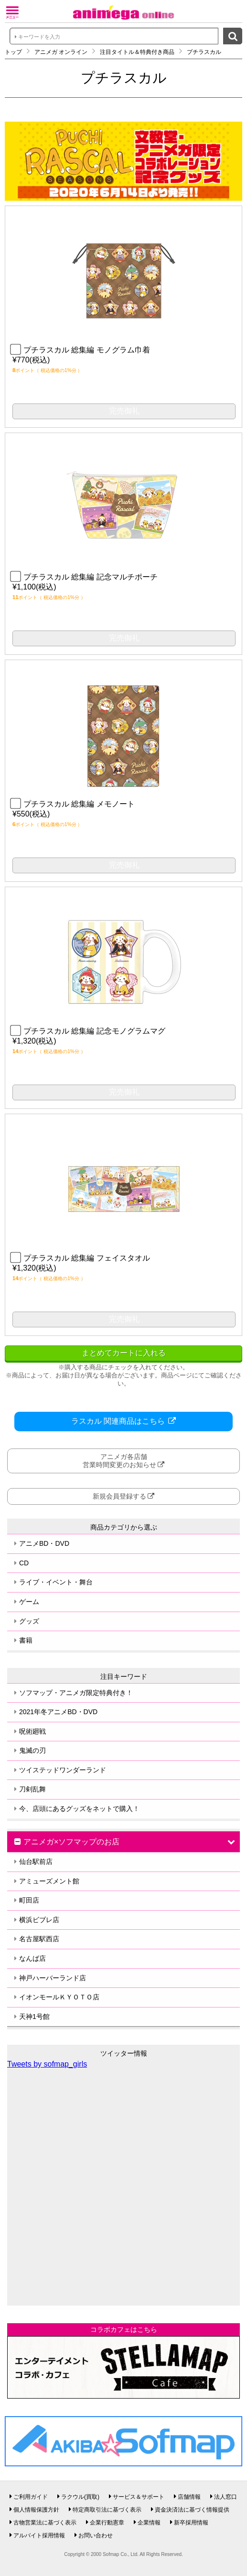 This screenshot has width=247, height=2576. I want to click on 2021年冬アニメBD・DVD, so click(58, 1712).